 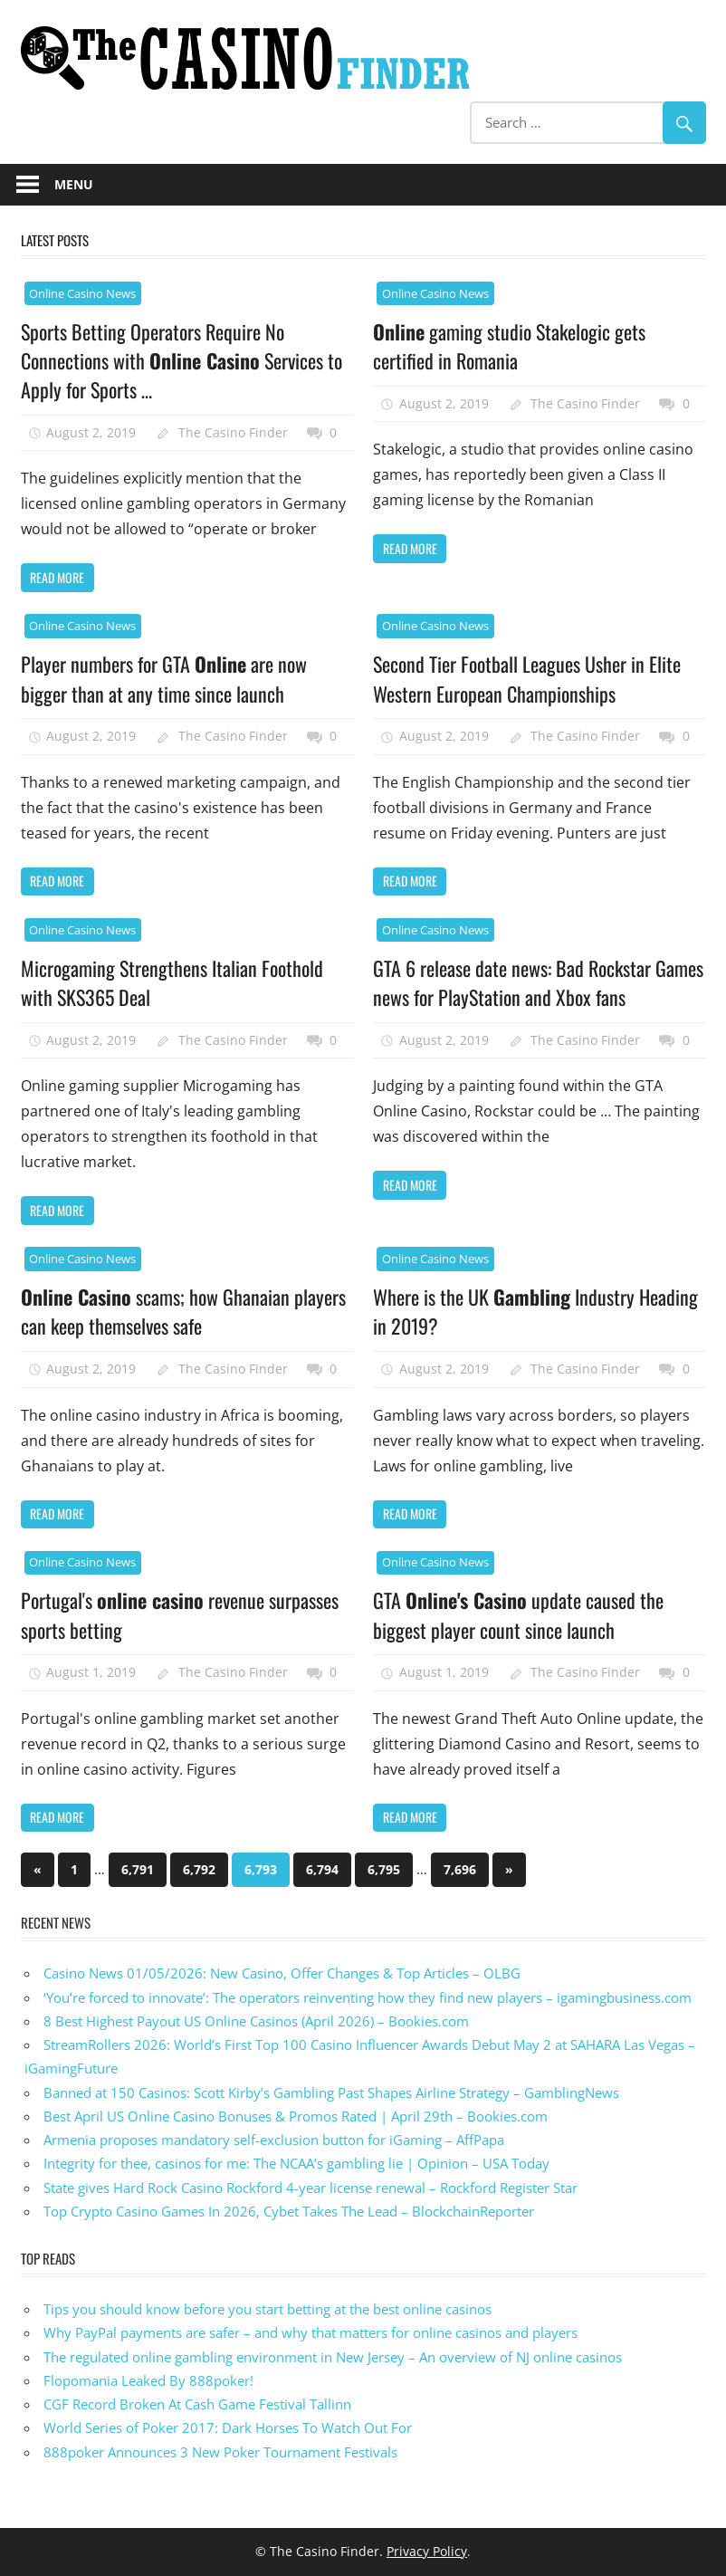 What do you see at coordinates (322, 1869) in the screenshot?
I see `6,794` at bounding box center [322, 1869].